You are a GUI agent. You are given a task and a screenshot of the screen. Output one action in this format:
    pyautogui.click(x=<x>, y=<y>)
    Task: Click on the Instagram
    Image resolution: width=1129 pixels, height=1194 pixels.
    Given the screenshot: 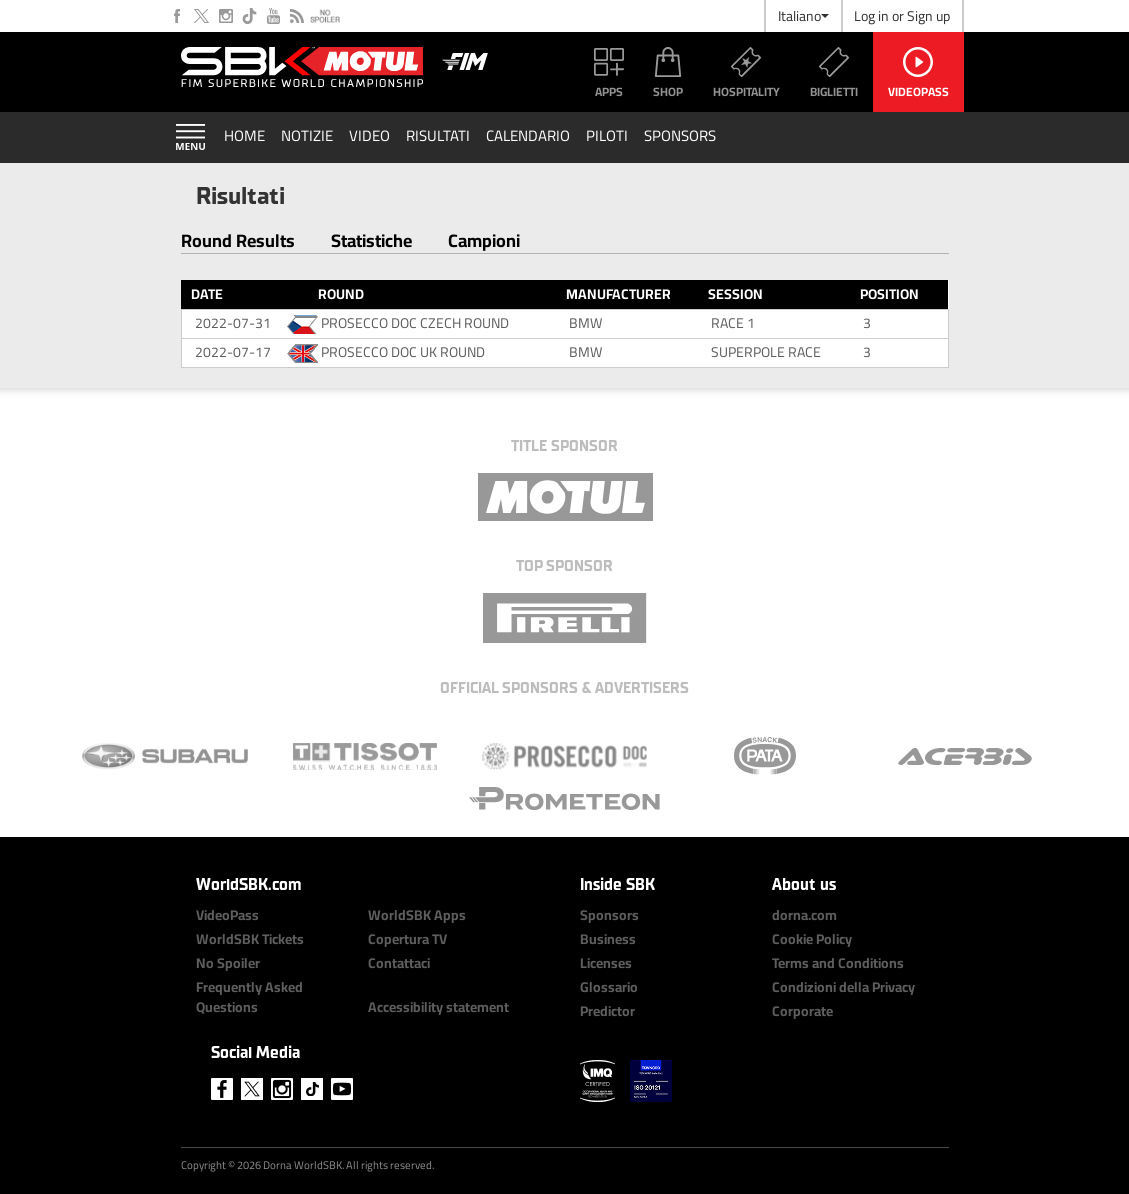 What is the action you would take?
    pyautogui.click(x=226, y=16)
    